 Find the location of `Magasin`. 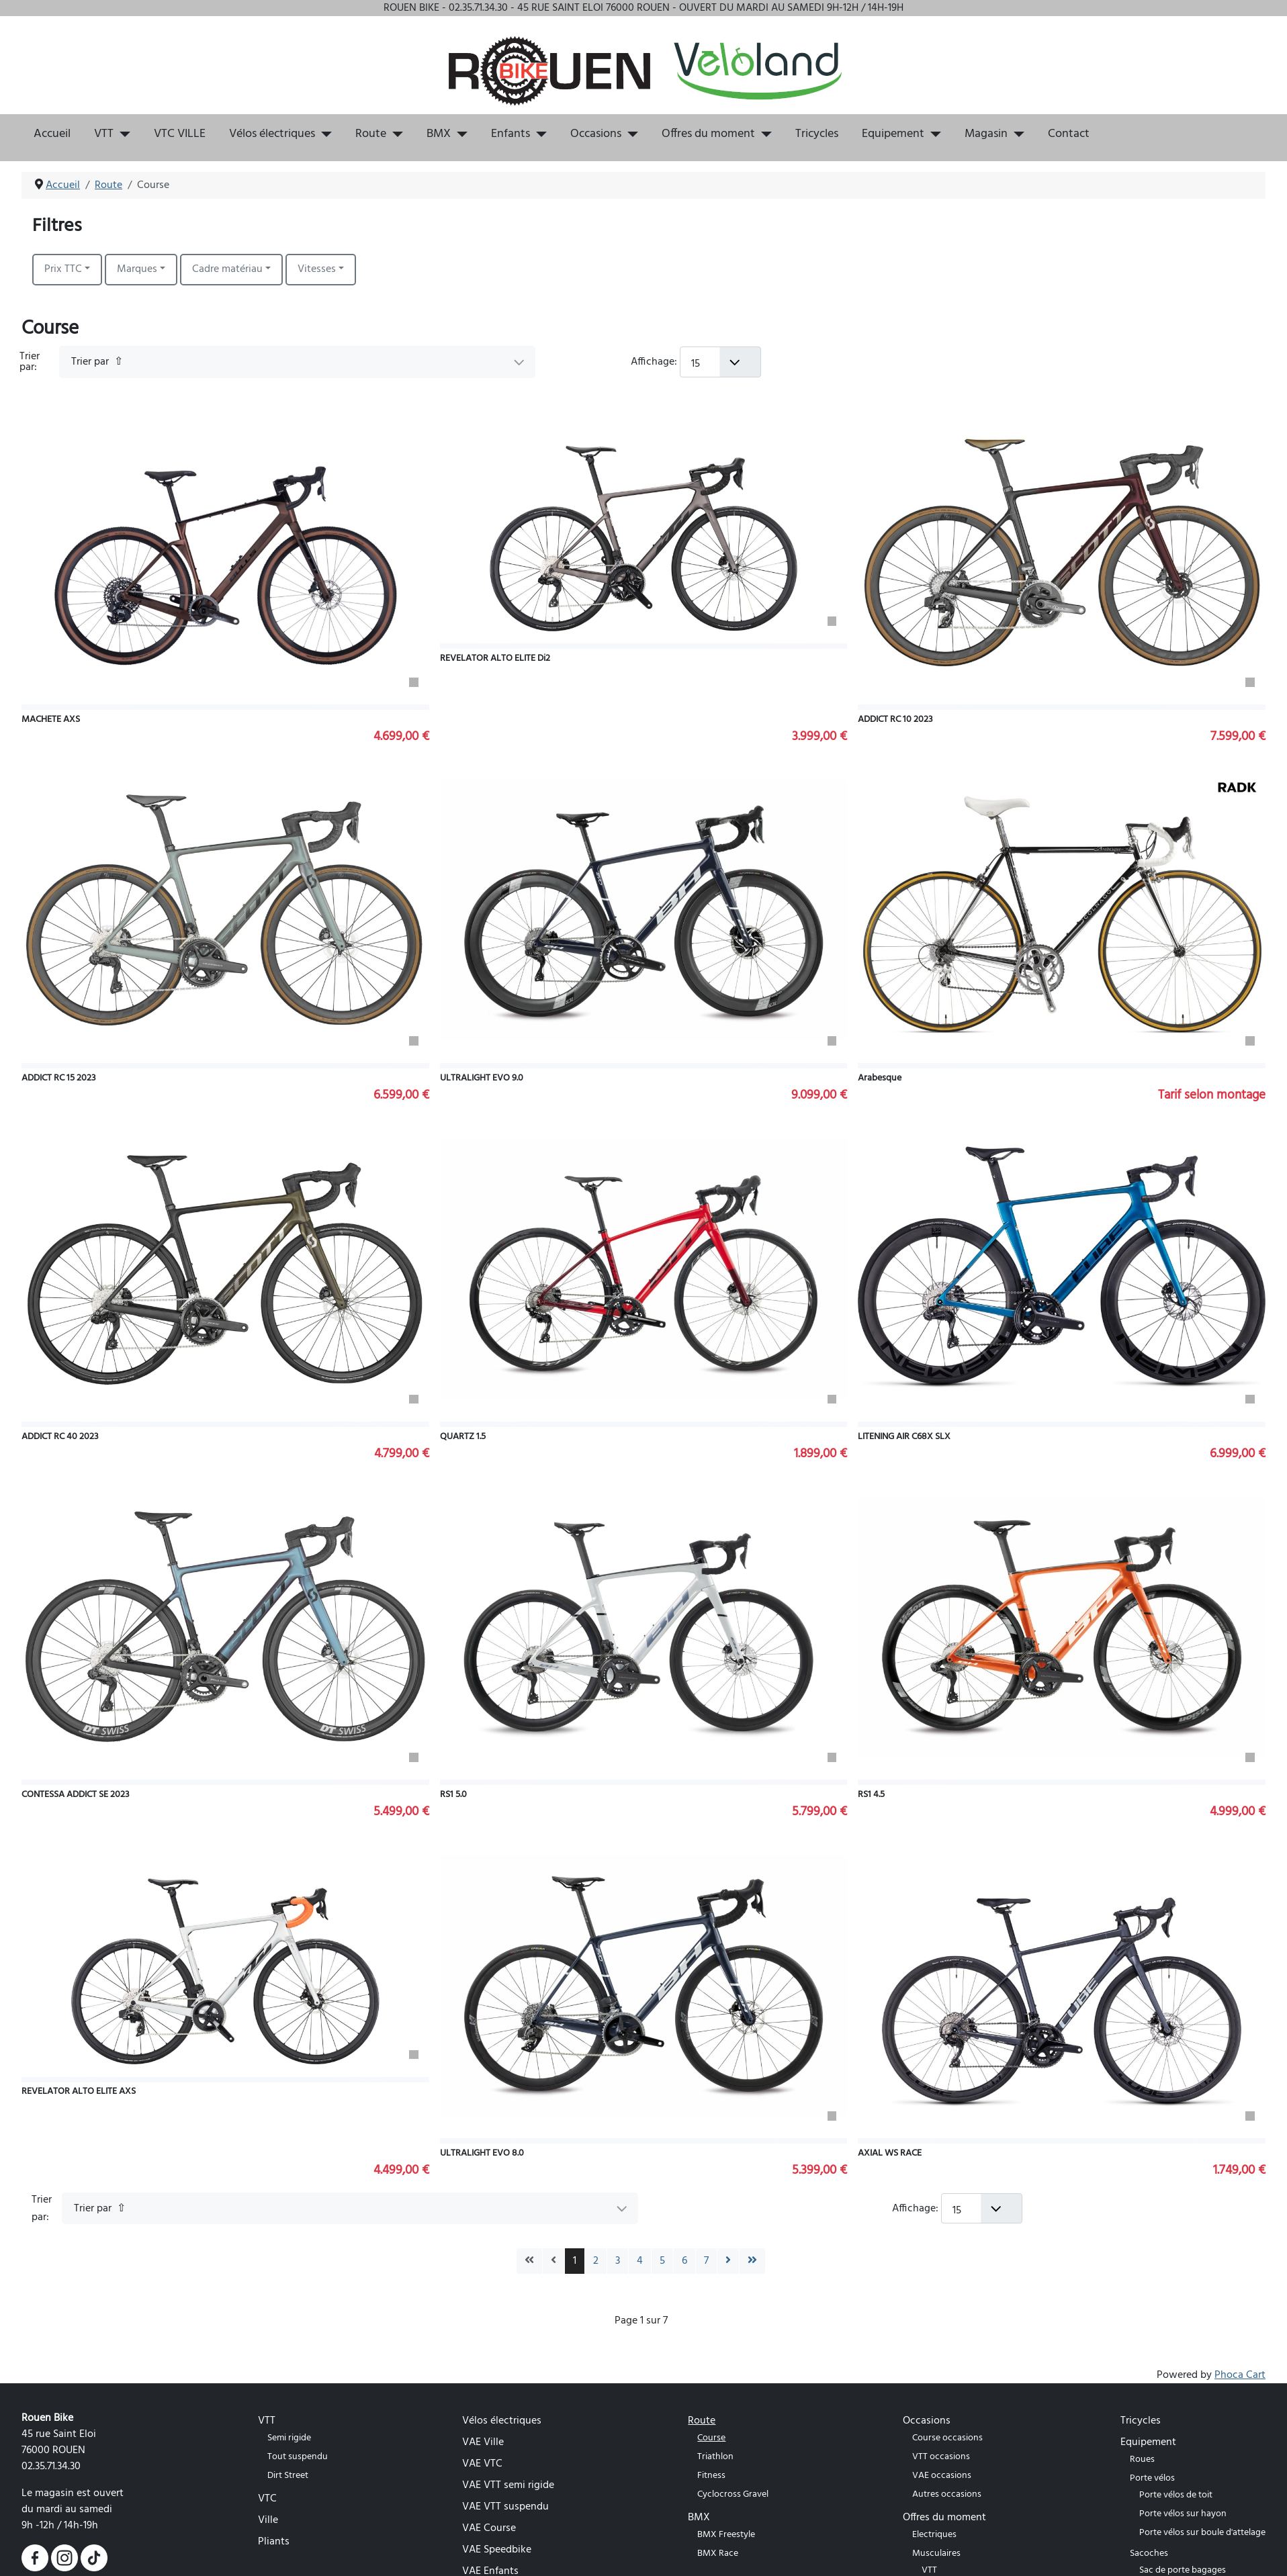

Magasin is located at coordinates (986, 134).